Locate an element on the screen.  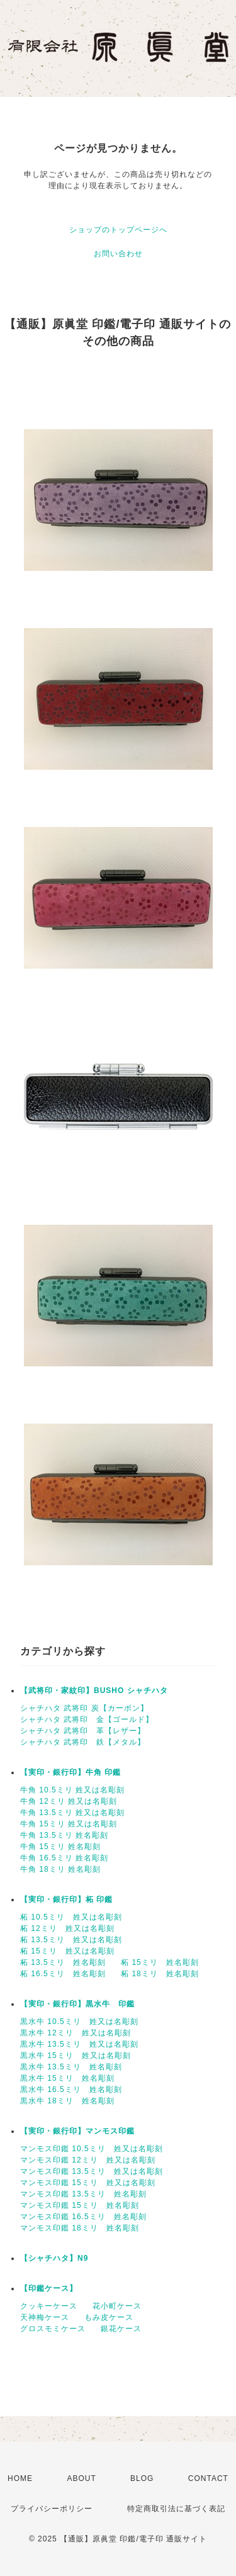
柘 12ミリ 姓又は名彫刻 is located at coordinates (67, 1928).